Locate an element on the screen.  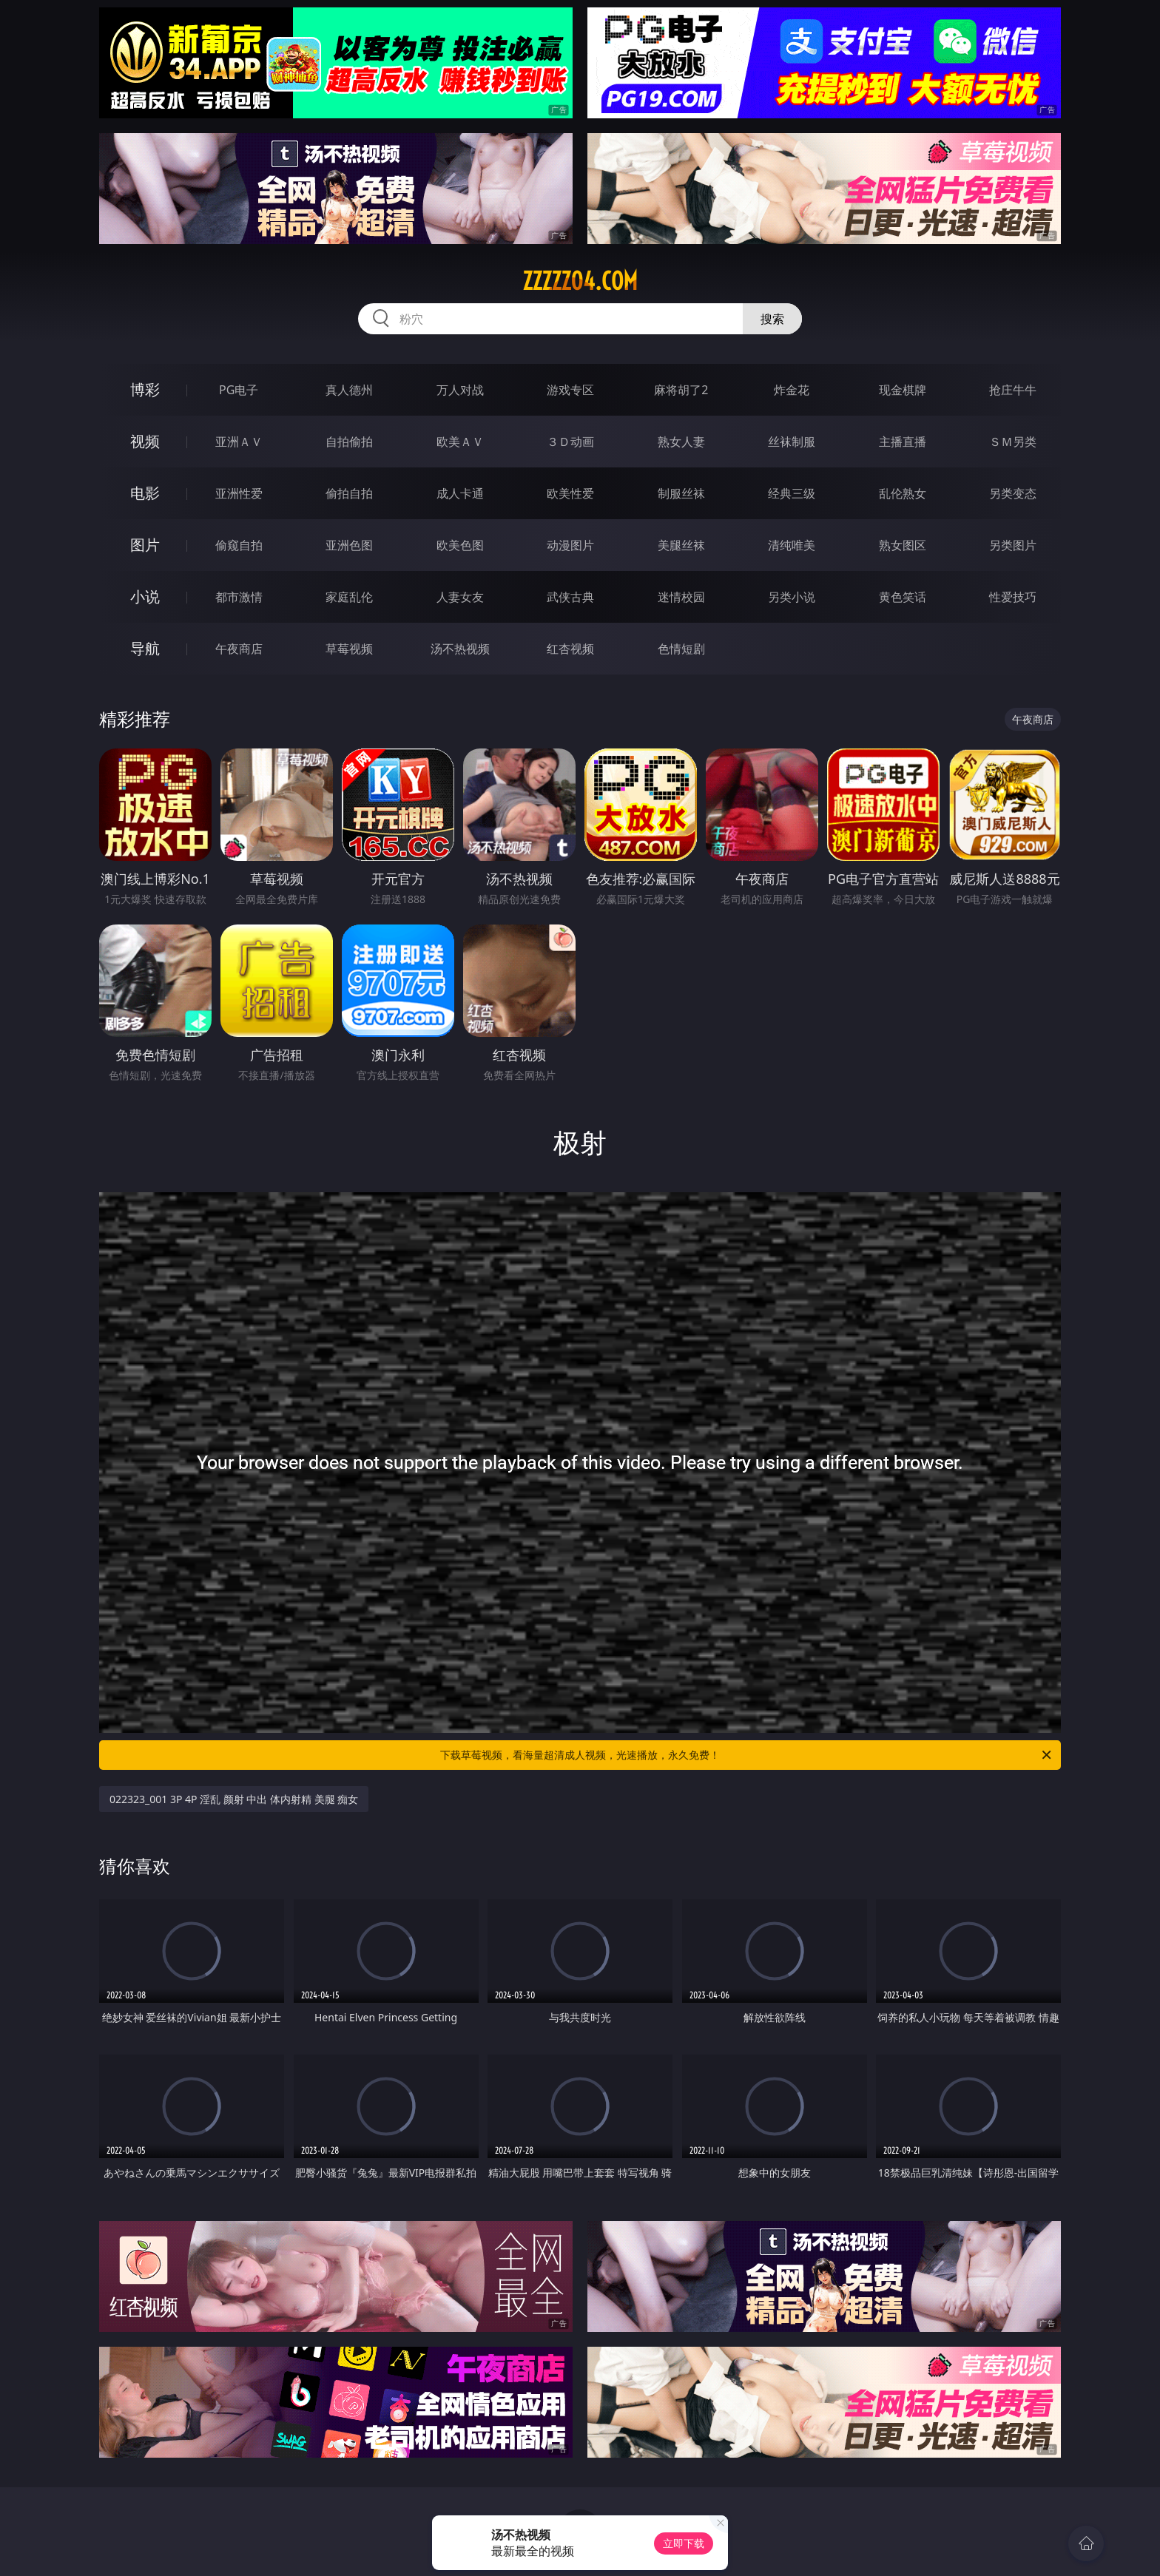
022323_001 3P 4P 淫乱 颜射 中出 体内射精 美腿 痴女 is located at coordinates (233, 1799).